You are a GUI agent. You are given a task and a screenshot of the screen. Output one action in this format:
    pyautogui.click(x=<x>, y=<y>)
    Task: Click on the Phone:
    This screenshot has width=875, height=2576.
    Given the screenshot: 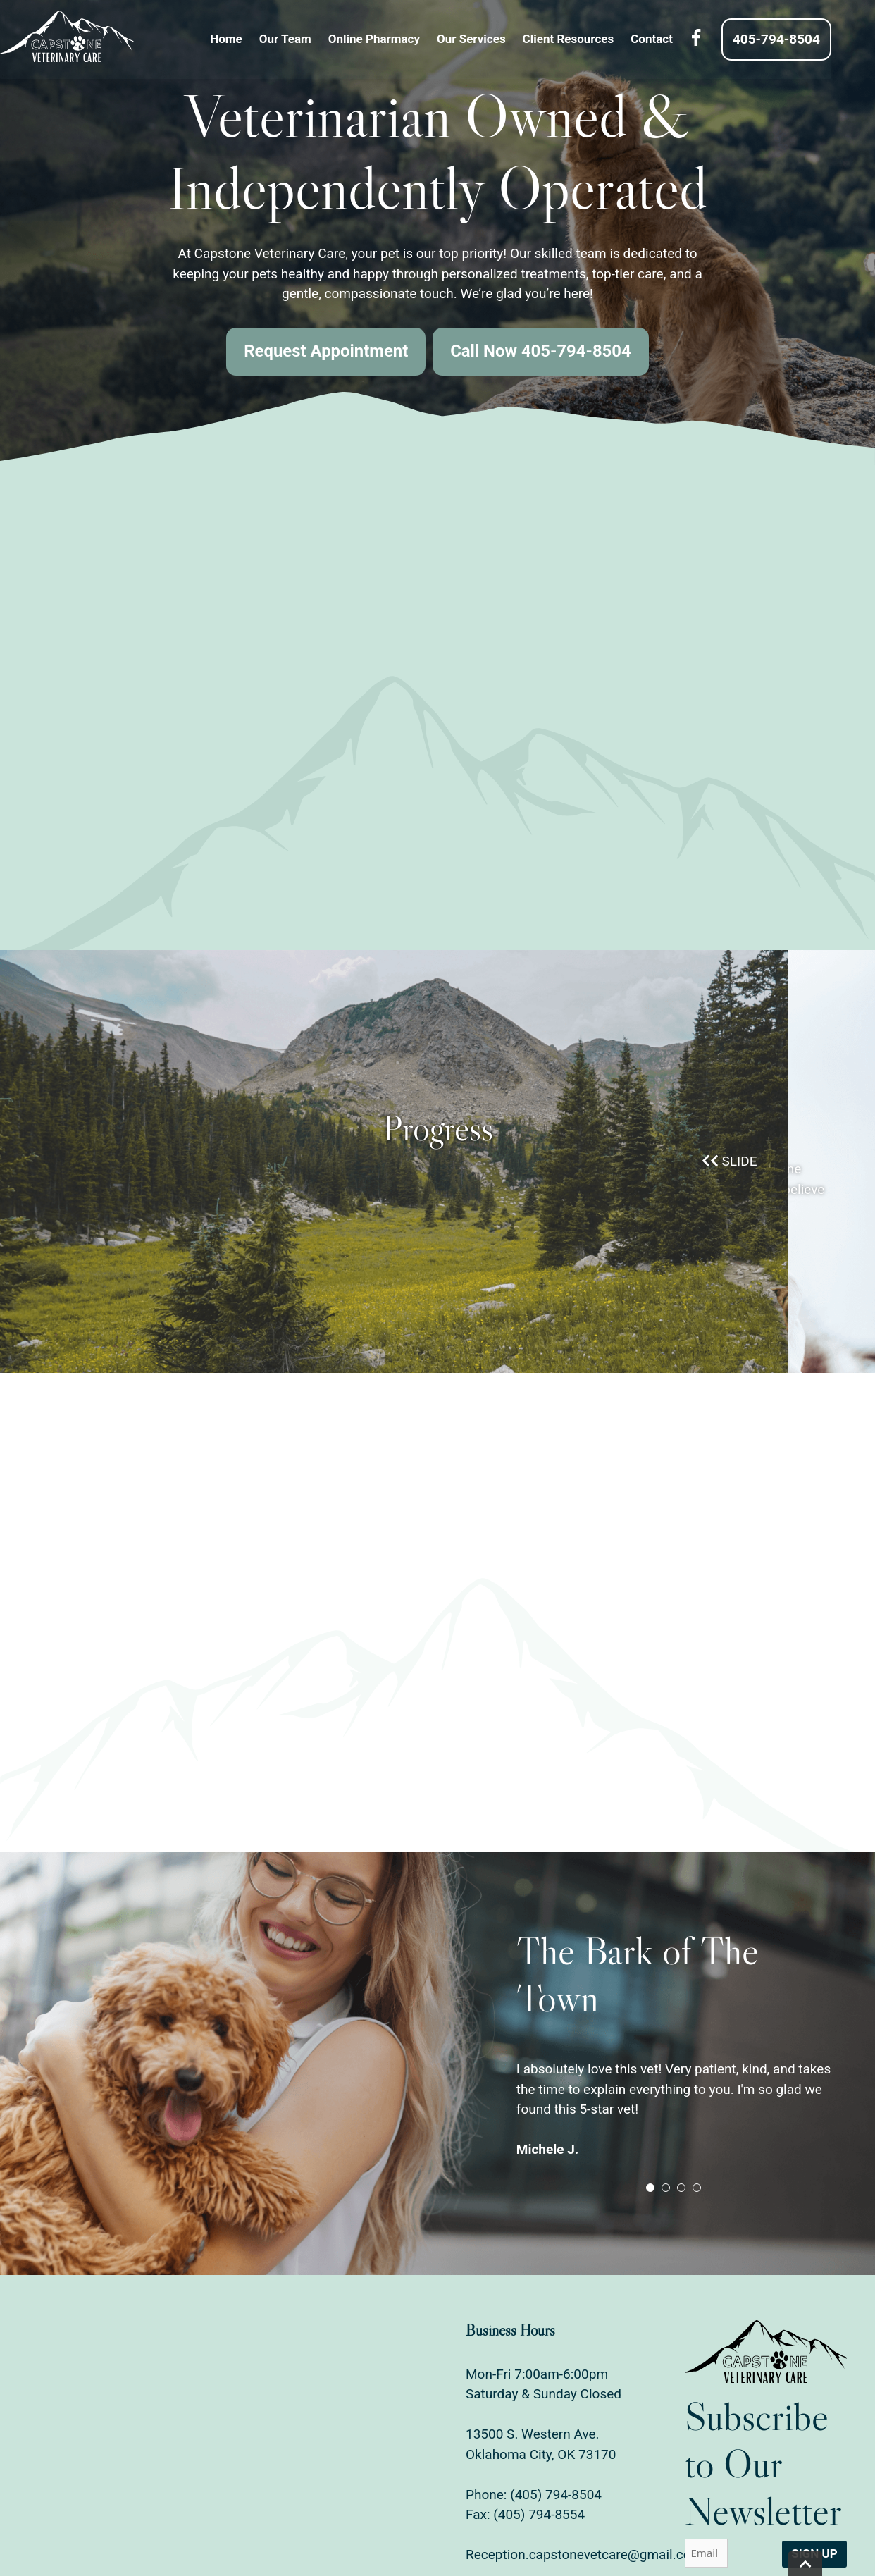 What is the action you would take?
    pyautogui.click(x=488, y=2493)
    